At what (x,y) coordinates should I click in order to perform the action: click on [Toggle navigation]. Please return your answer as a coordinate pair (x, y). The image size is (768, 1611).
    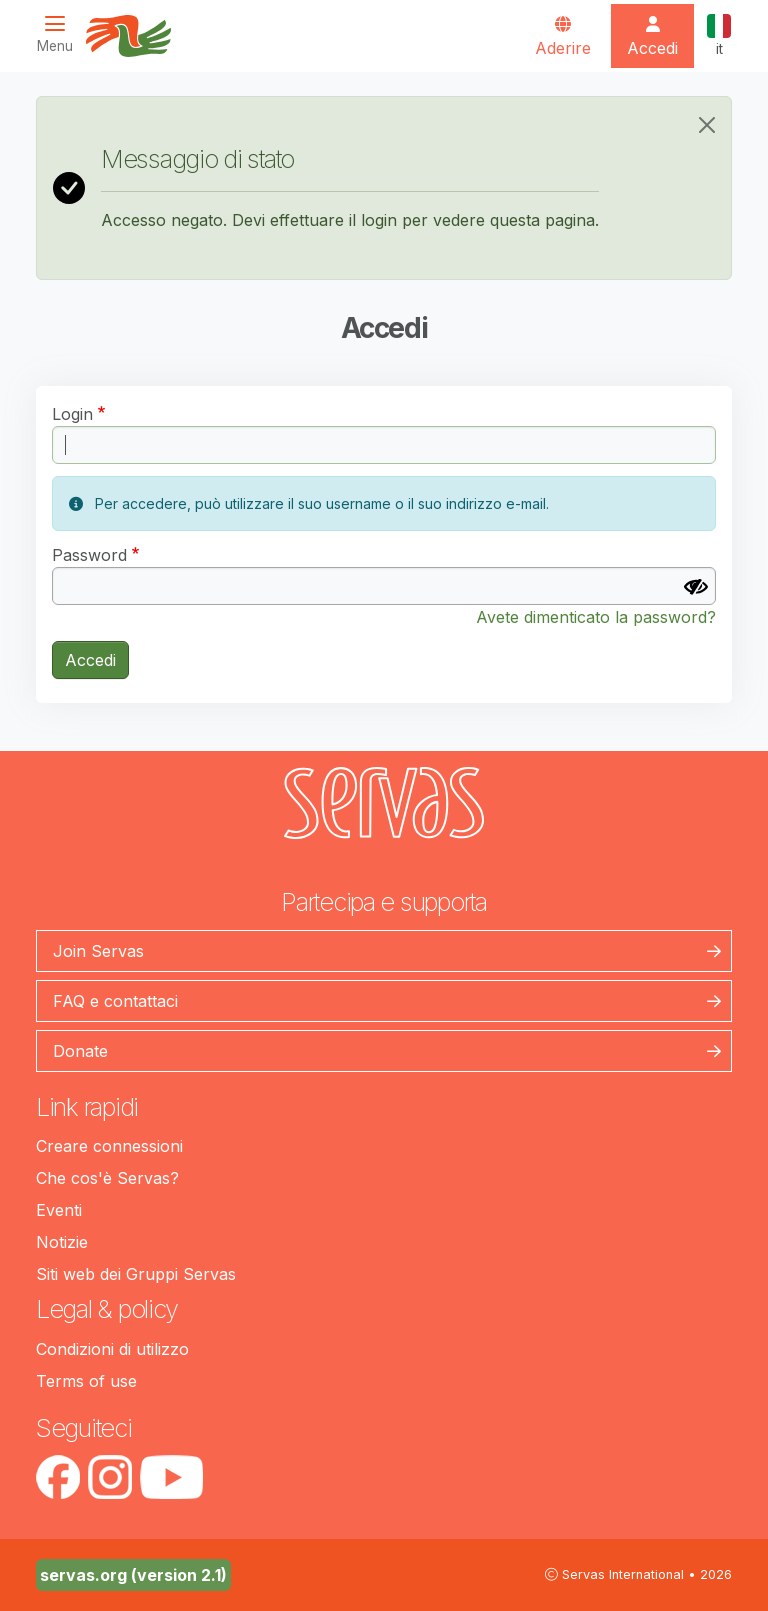
    Looking at the image, I should click on (61, 34).